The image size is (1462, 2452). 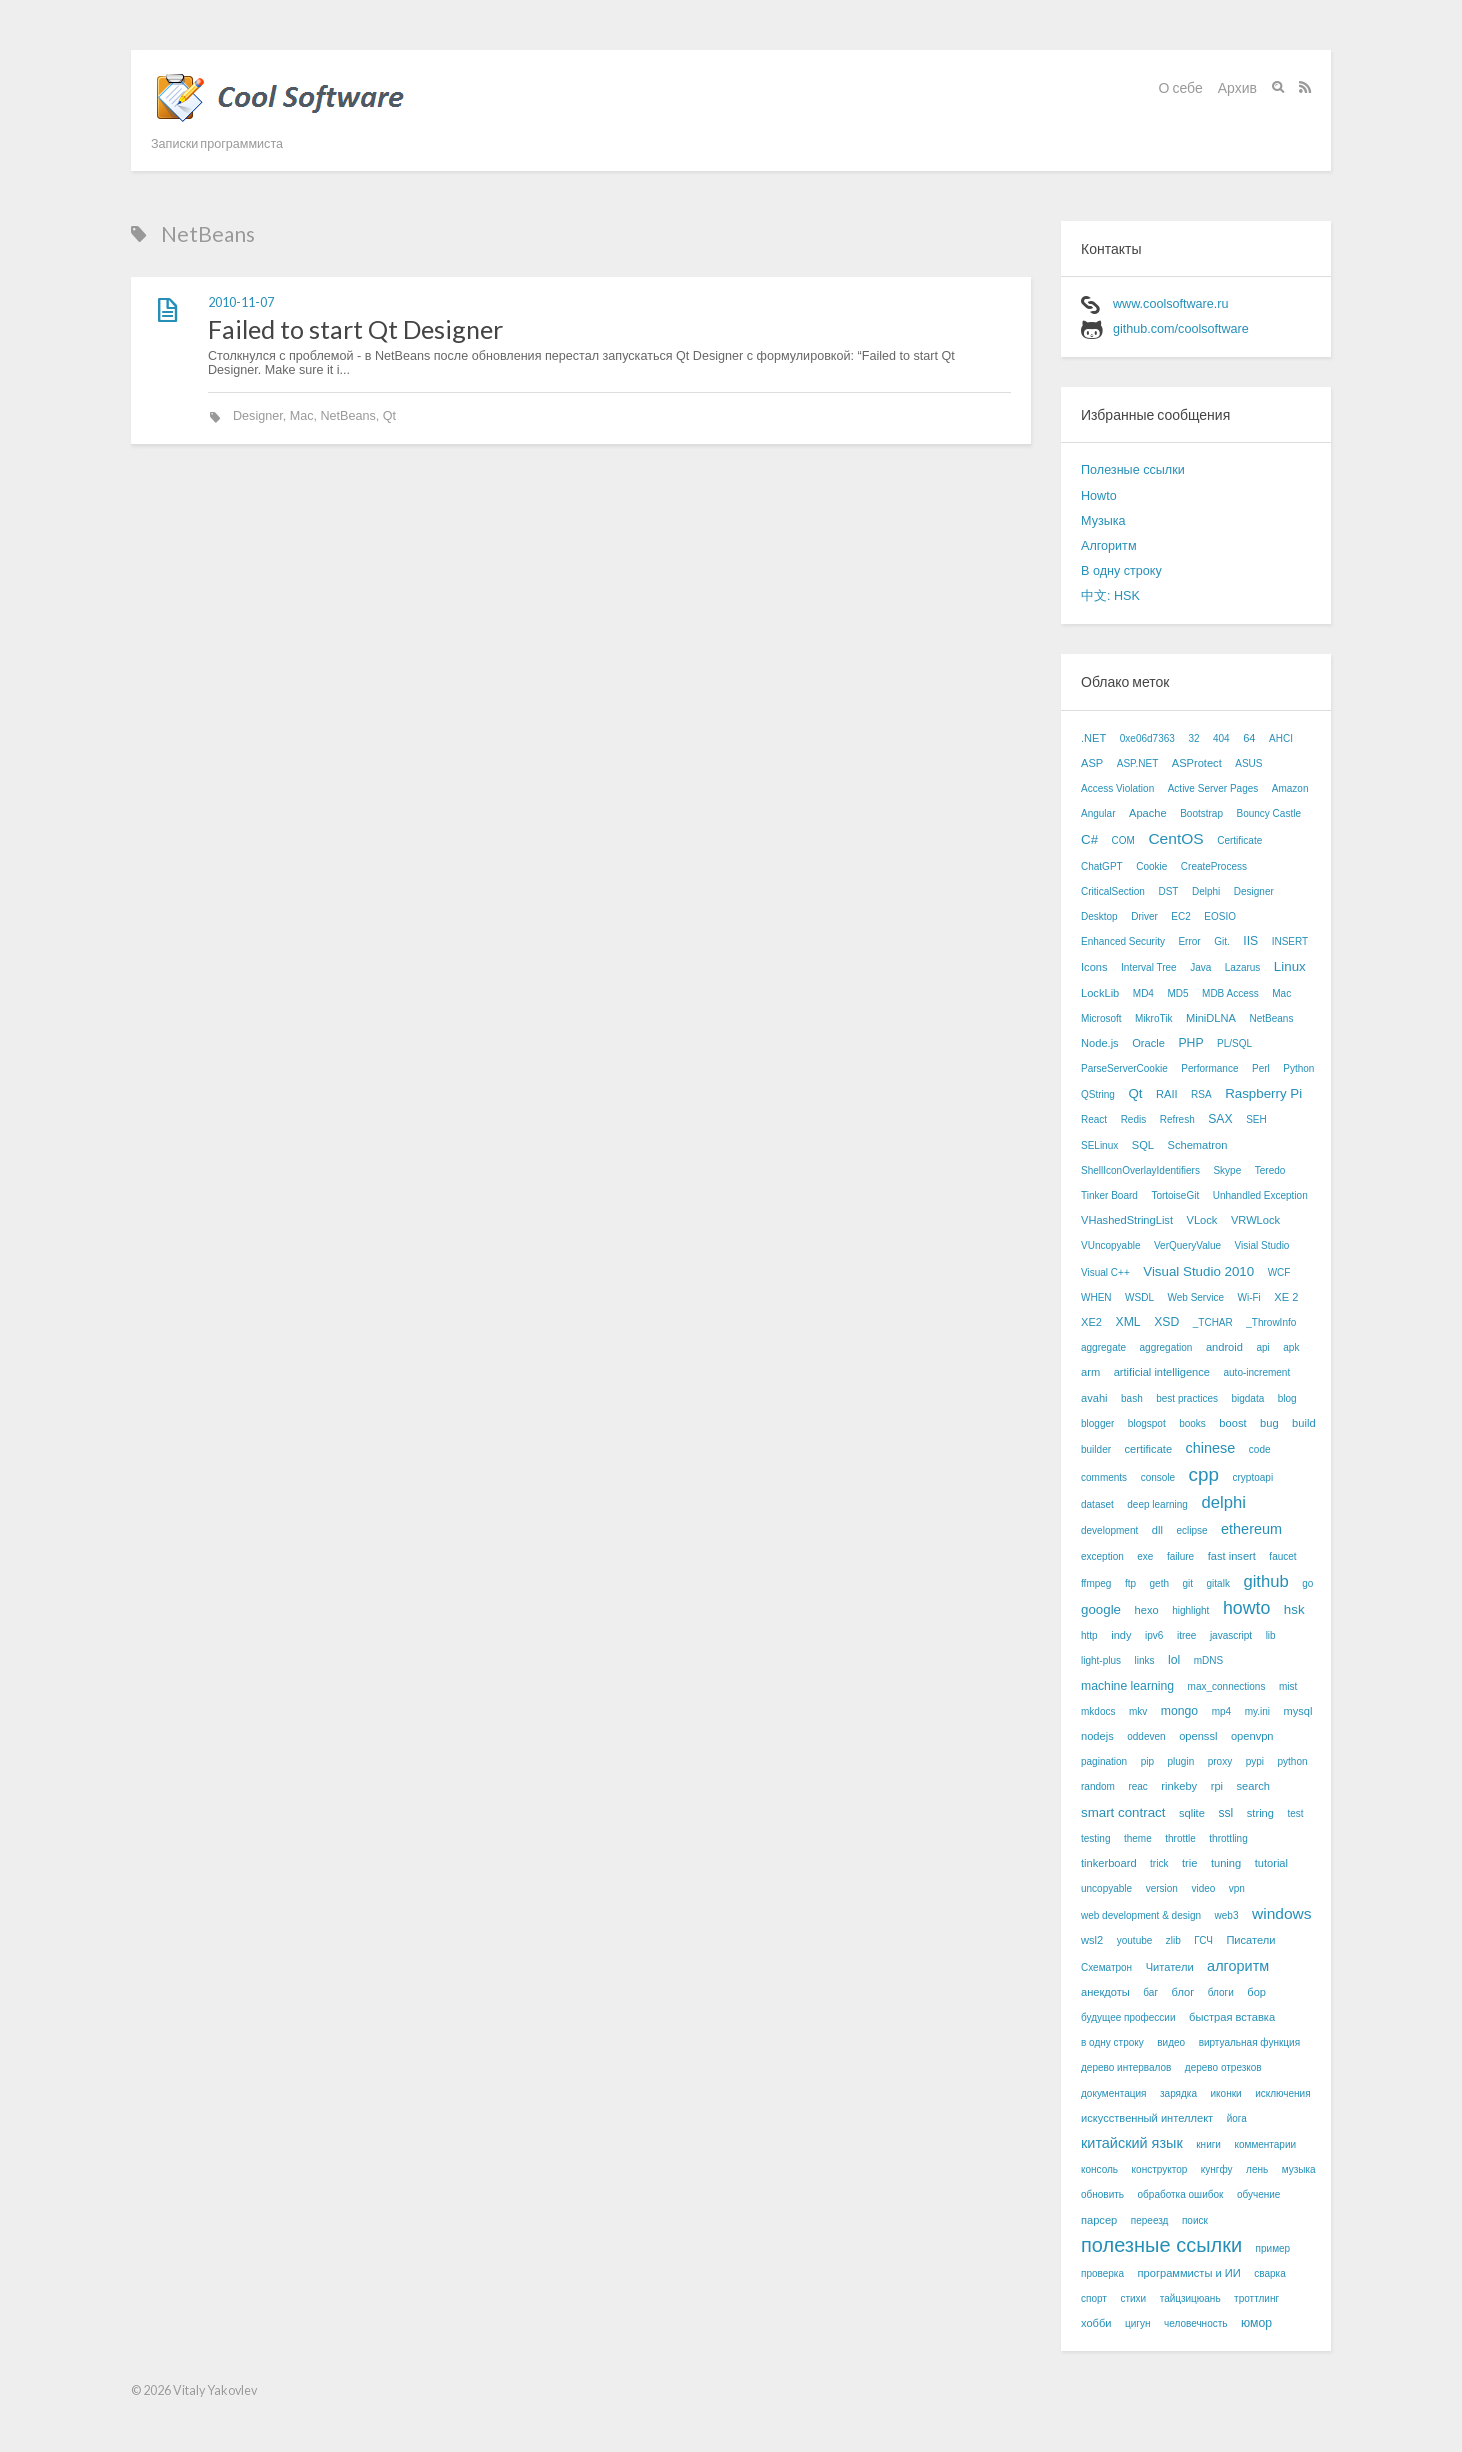 I want to click on парсер, so click(x=1099, y=2220).